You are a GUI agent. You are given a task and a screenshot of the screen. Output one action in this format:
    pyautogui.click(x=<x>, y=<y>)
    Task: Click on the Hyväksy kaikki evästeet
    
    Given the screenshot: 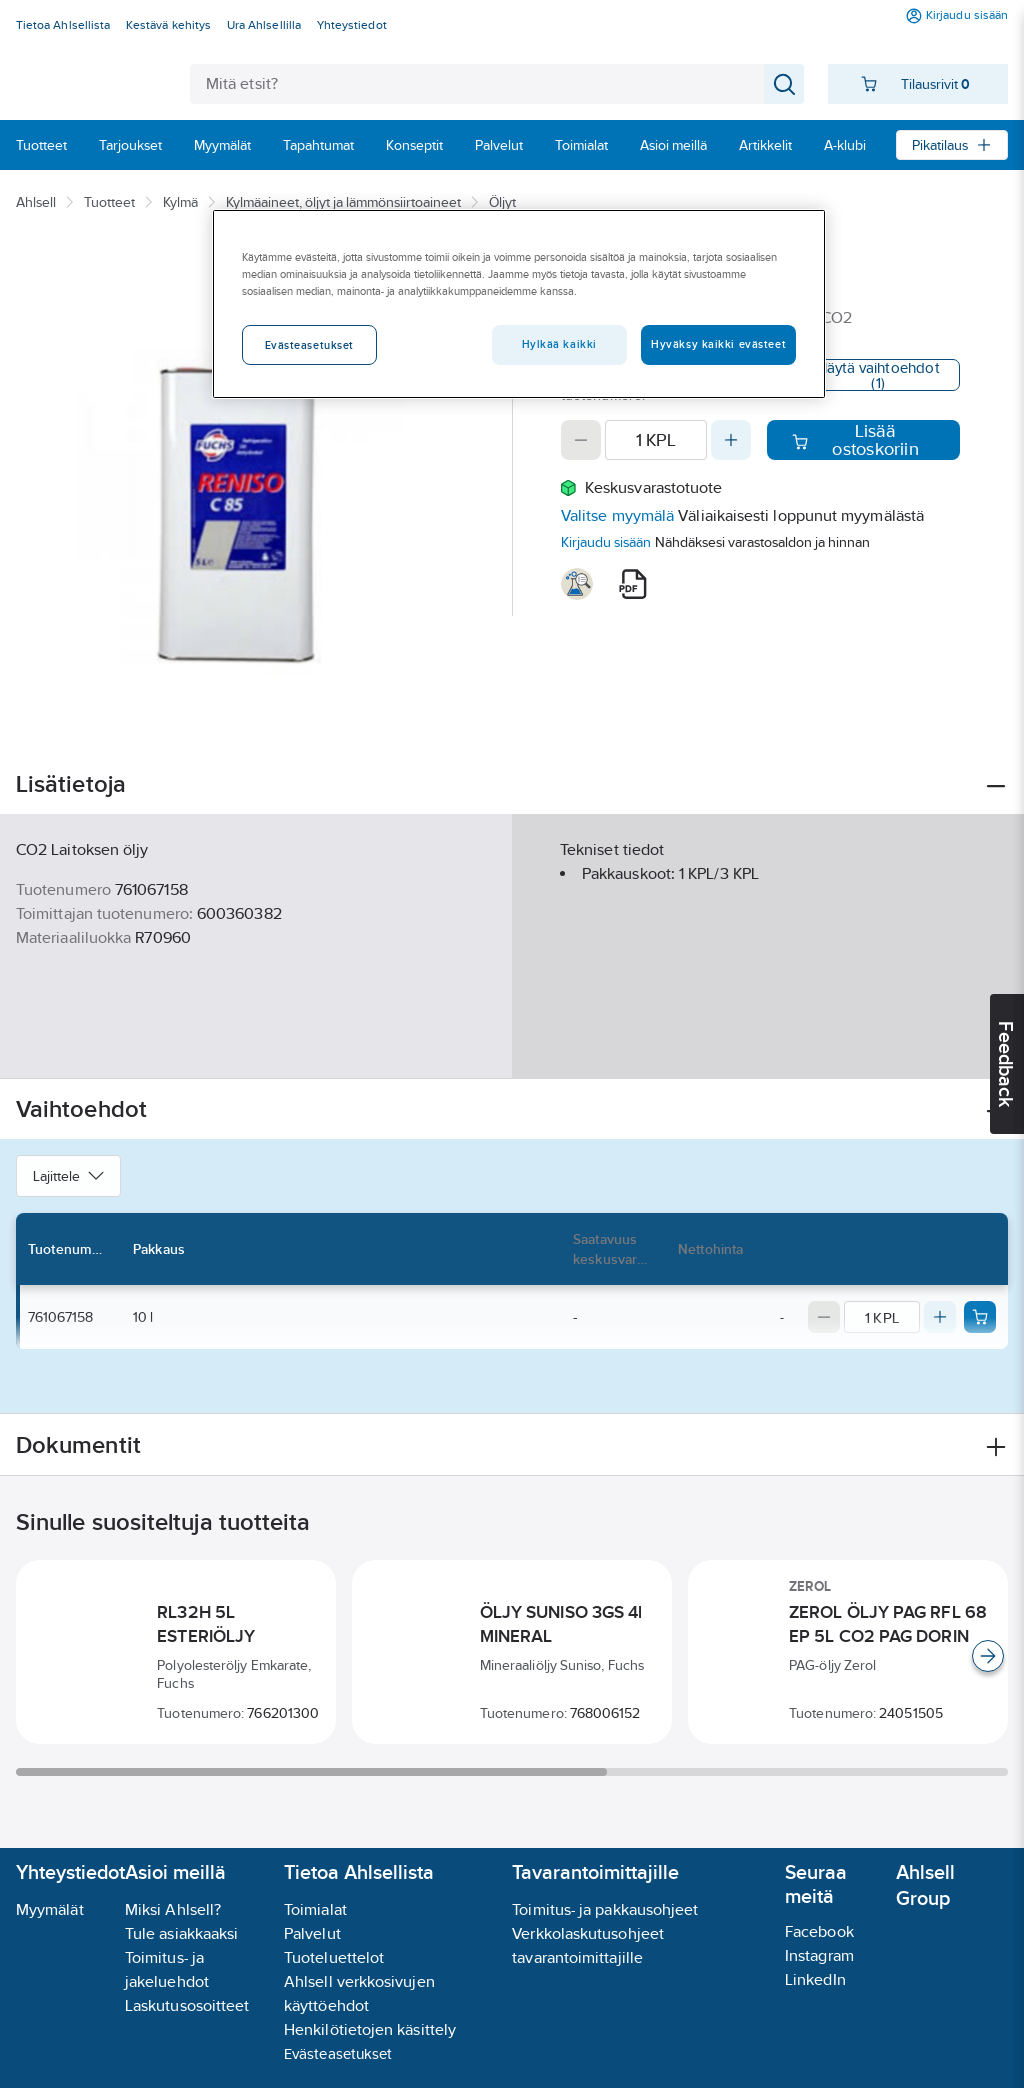 What is the action you would take?
    pyautogui.click(x=718, y=344)
    